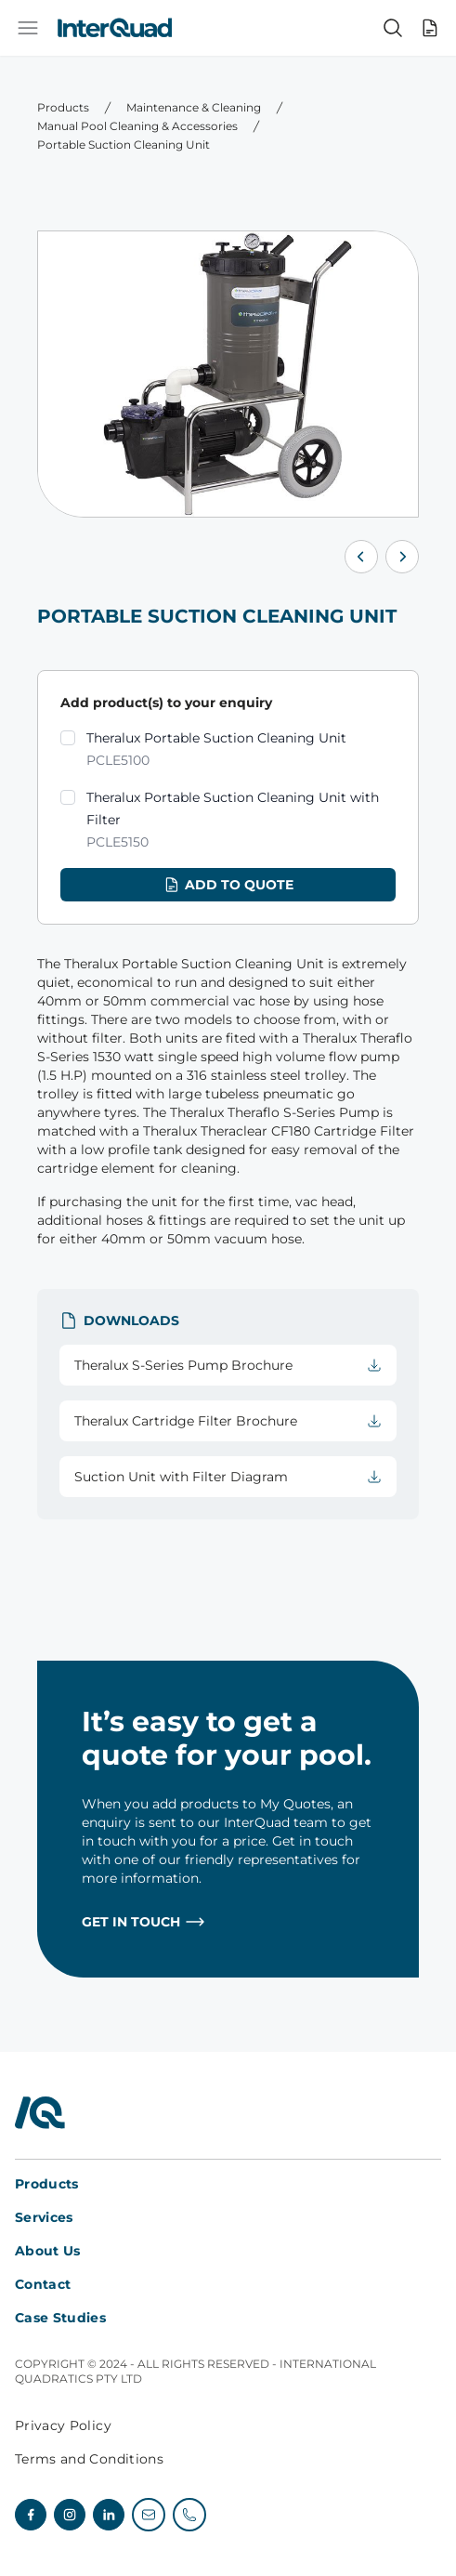 Image resolution: width=456 pixels, height=2576 pixels. What do you see at coordinates (228, 1365) in the screenshot?
I see `Theralux S-Series Pump Brochure` at bounding box center [228, 1365].